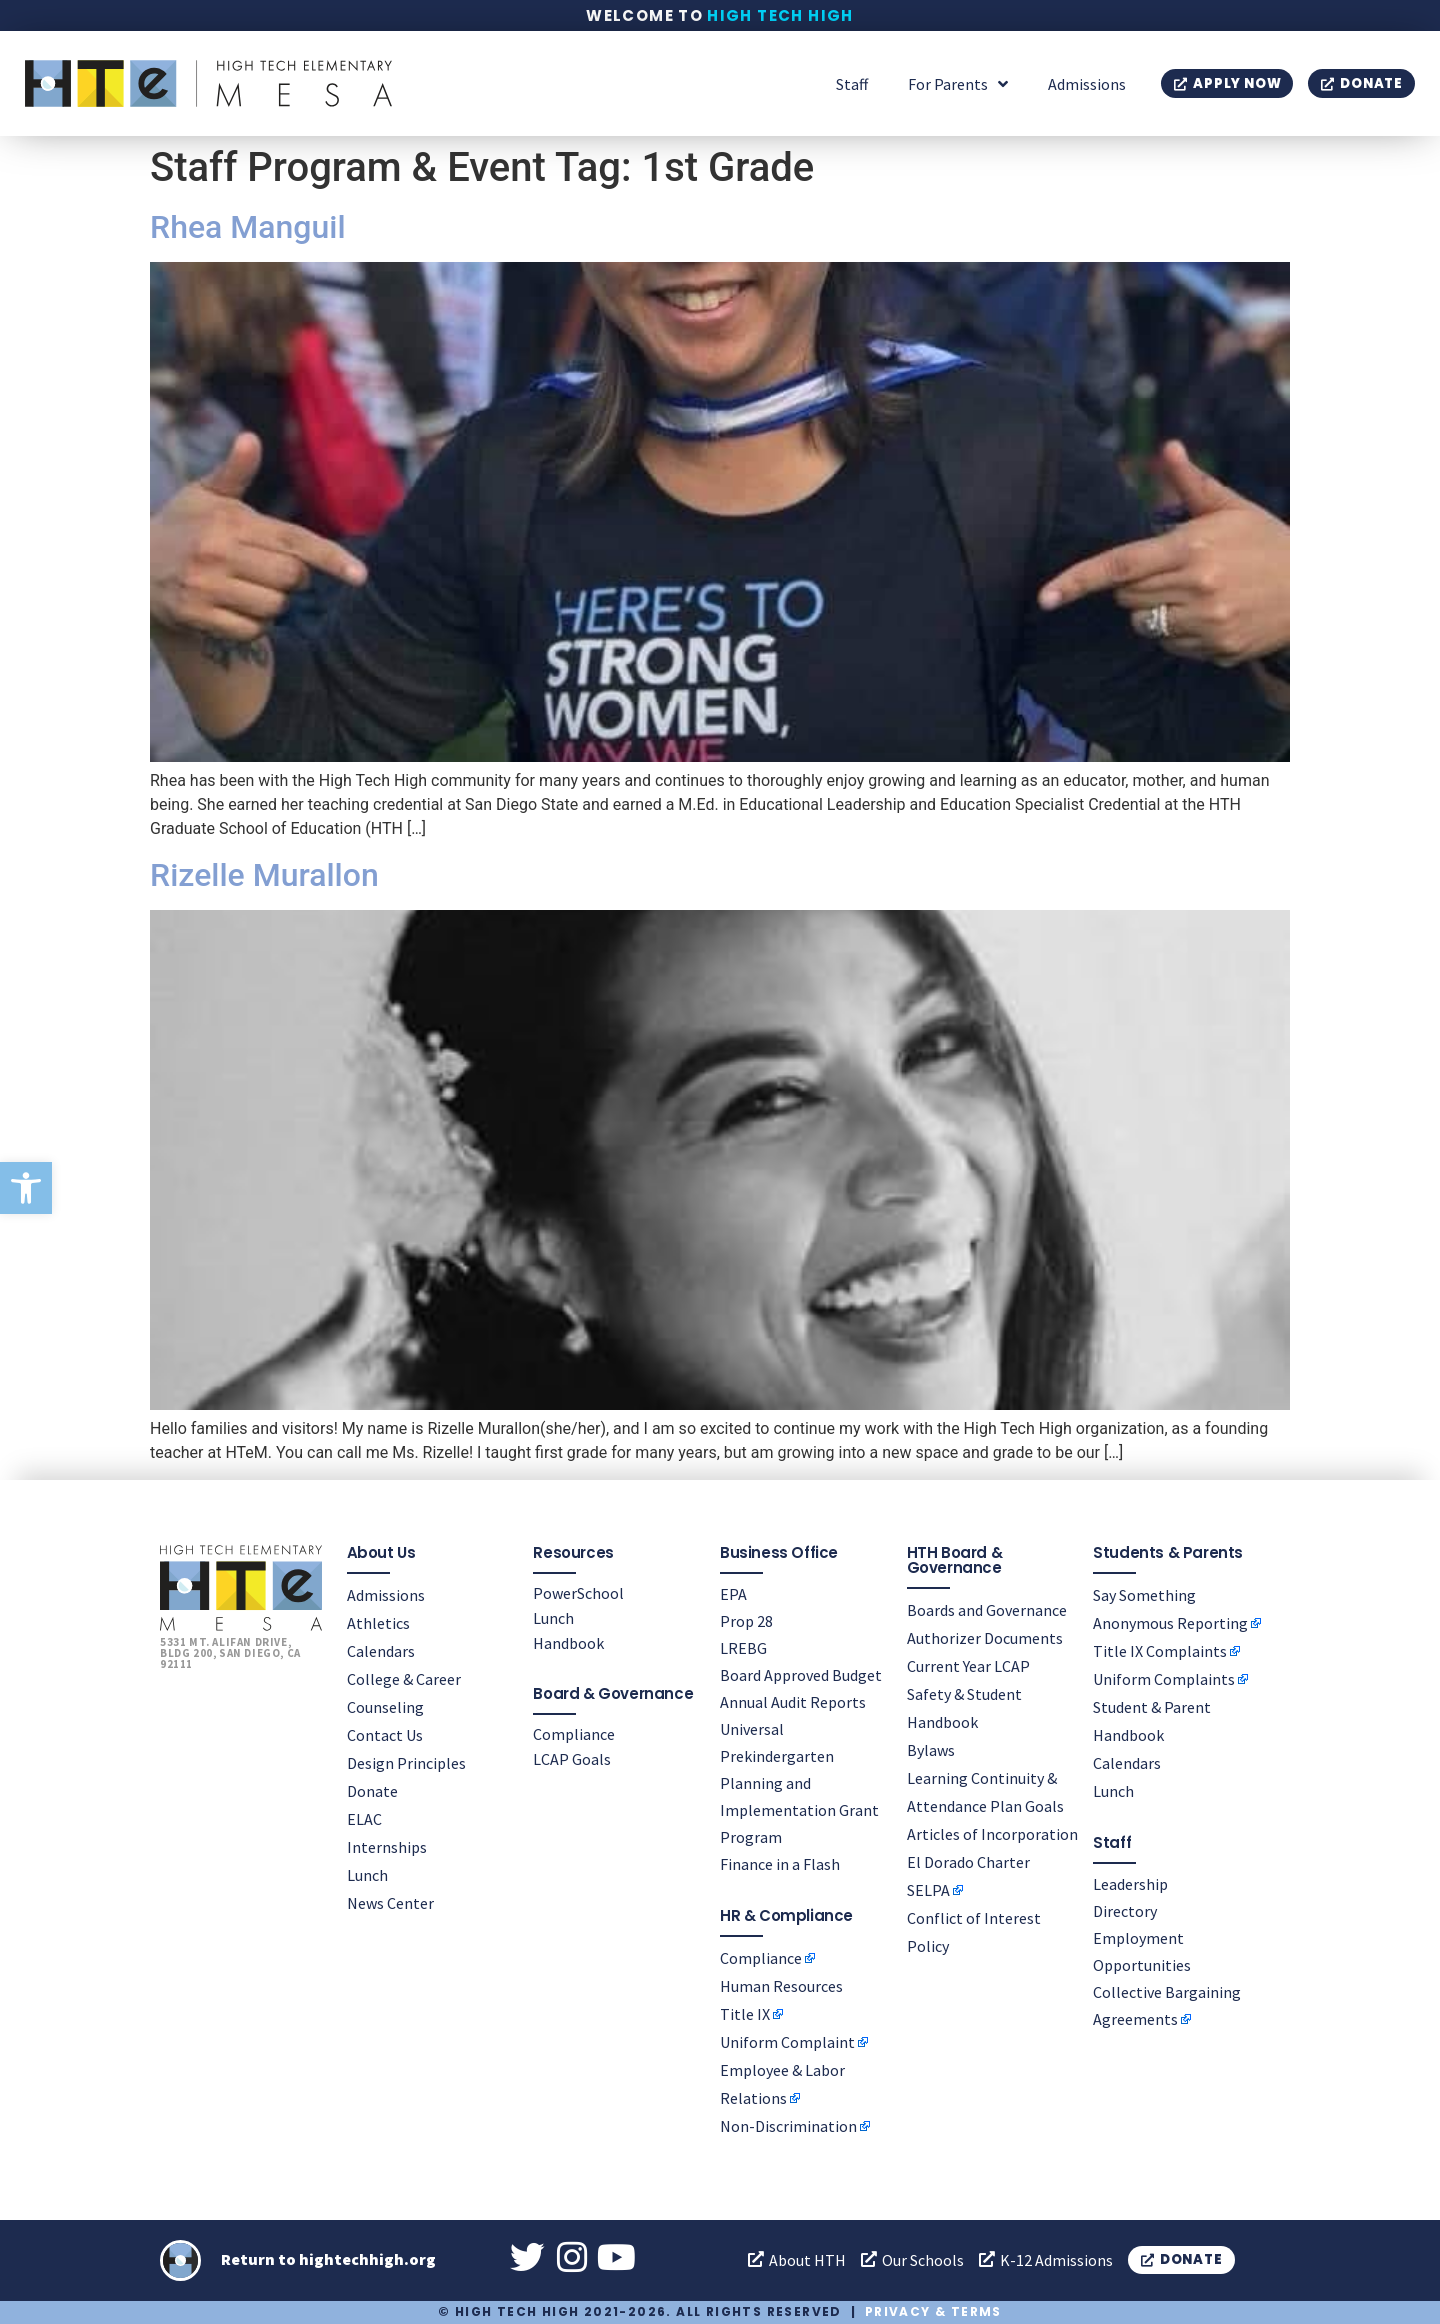  Describe the element at coordinates (378, 1623) in the screenshot. I see `Athletics` at that location.